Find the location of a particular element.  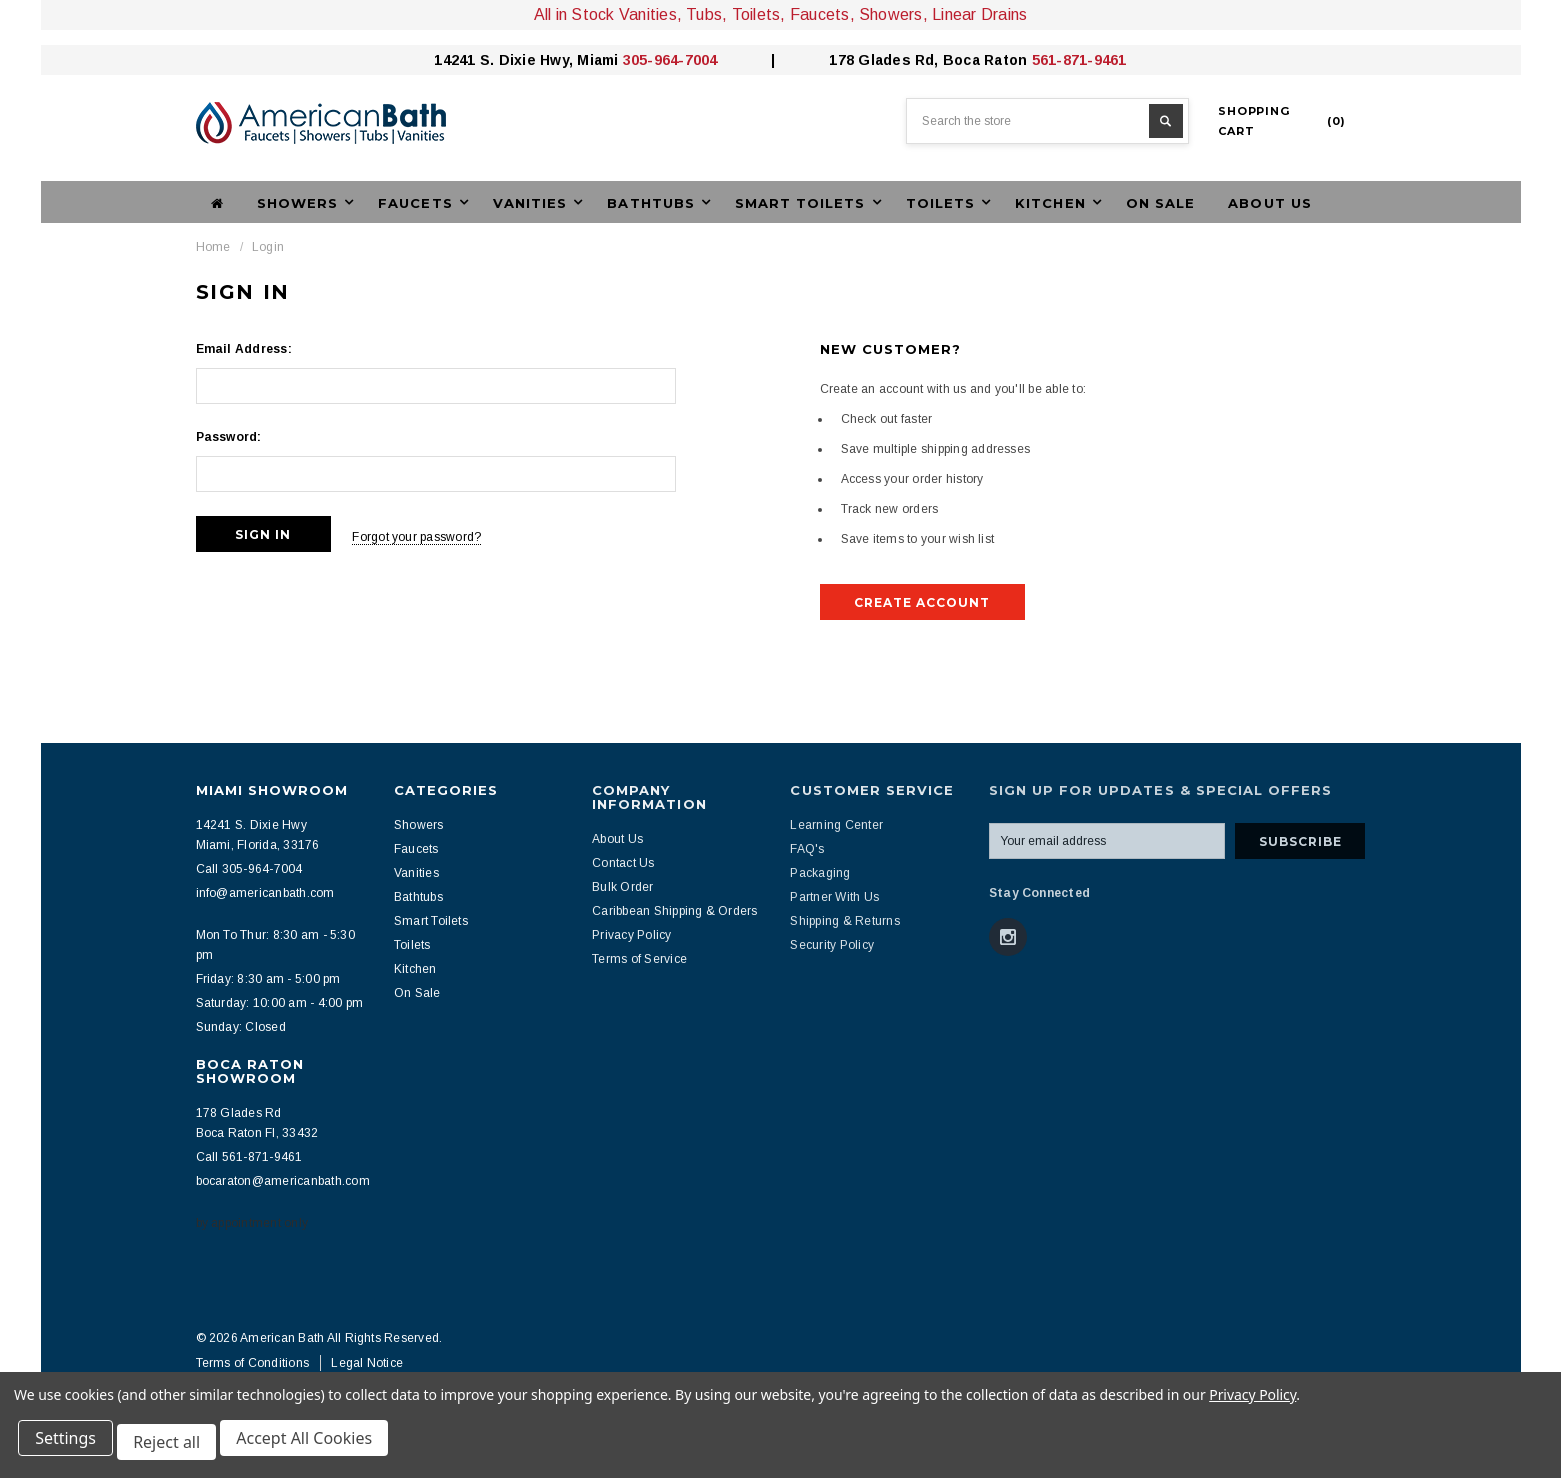

Forgot your password? is located at coordinates (434, 534).